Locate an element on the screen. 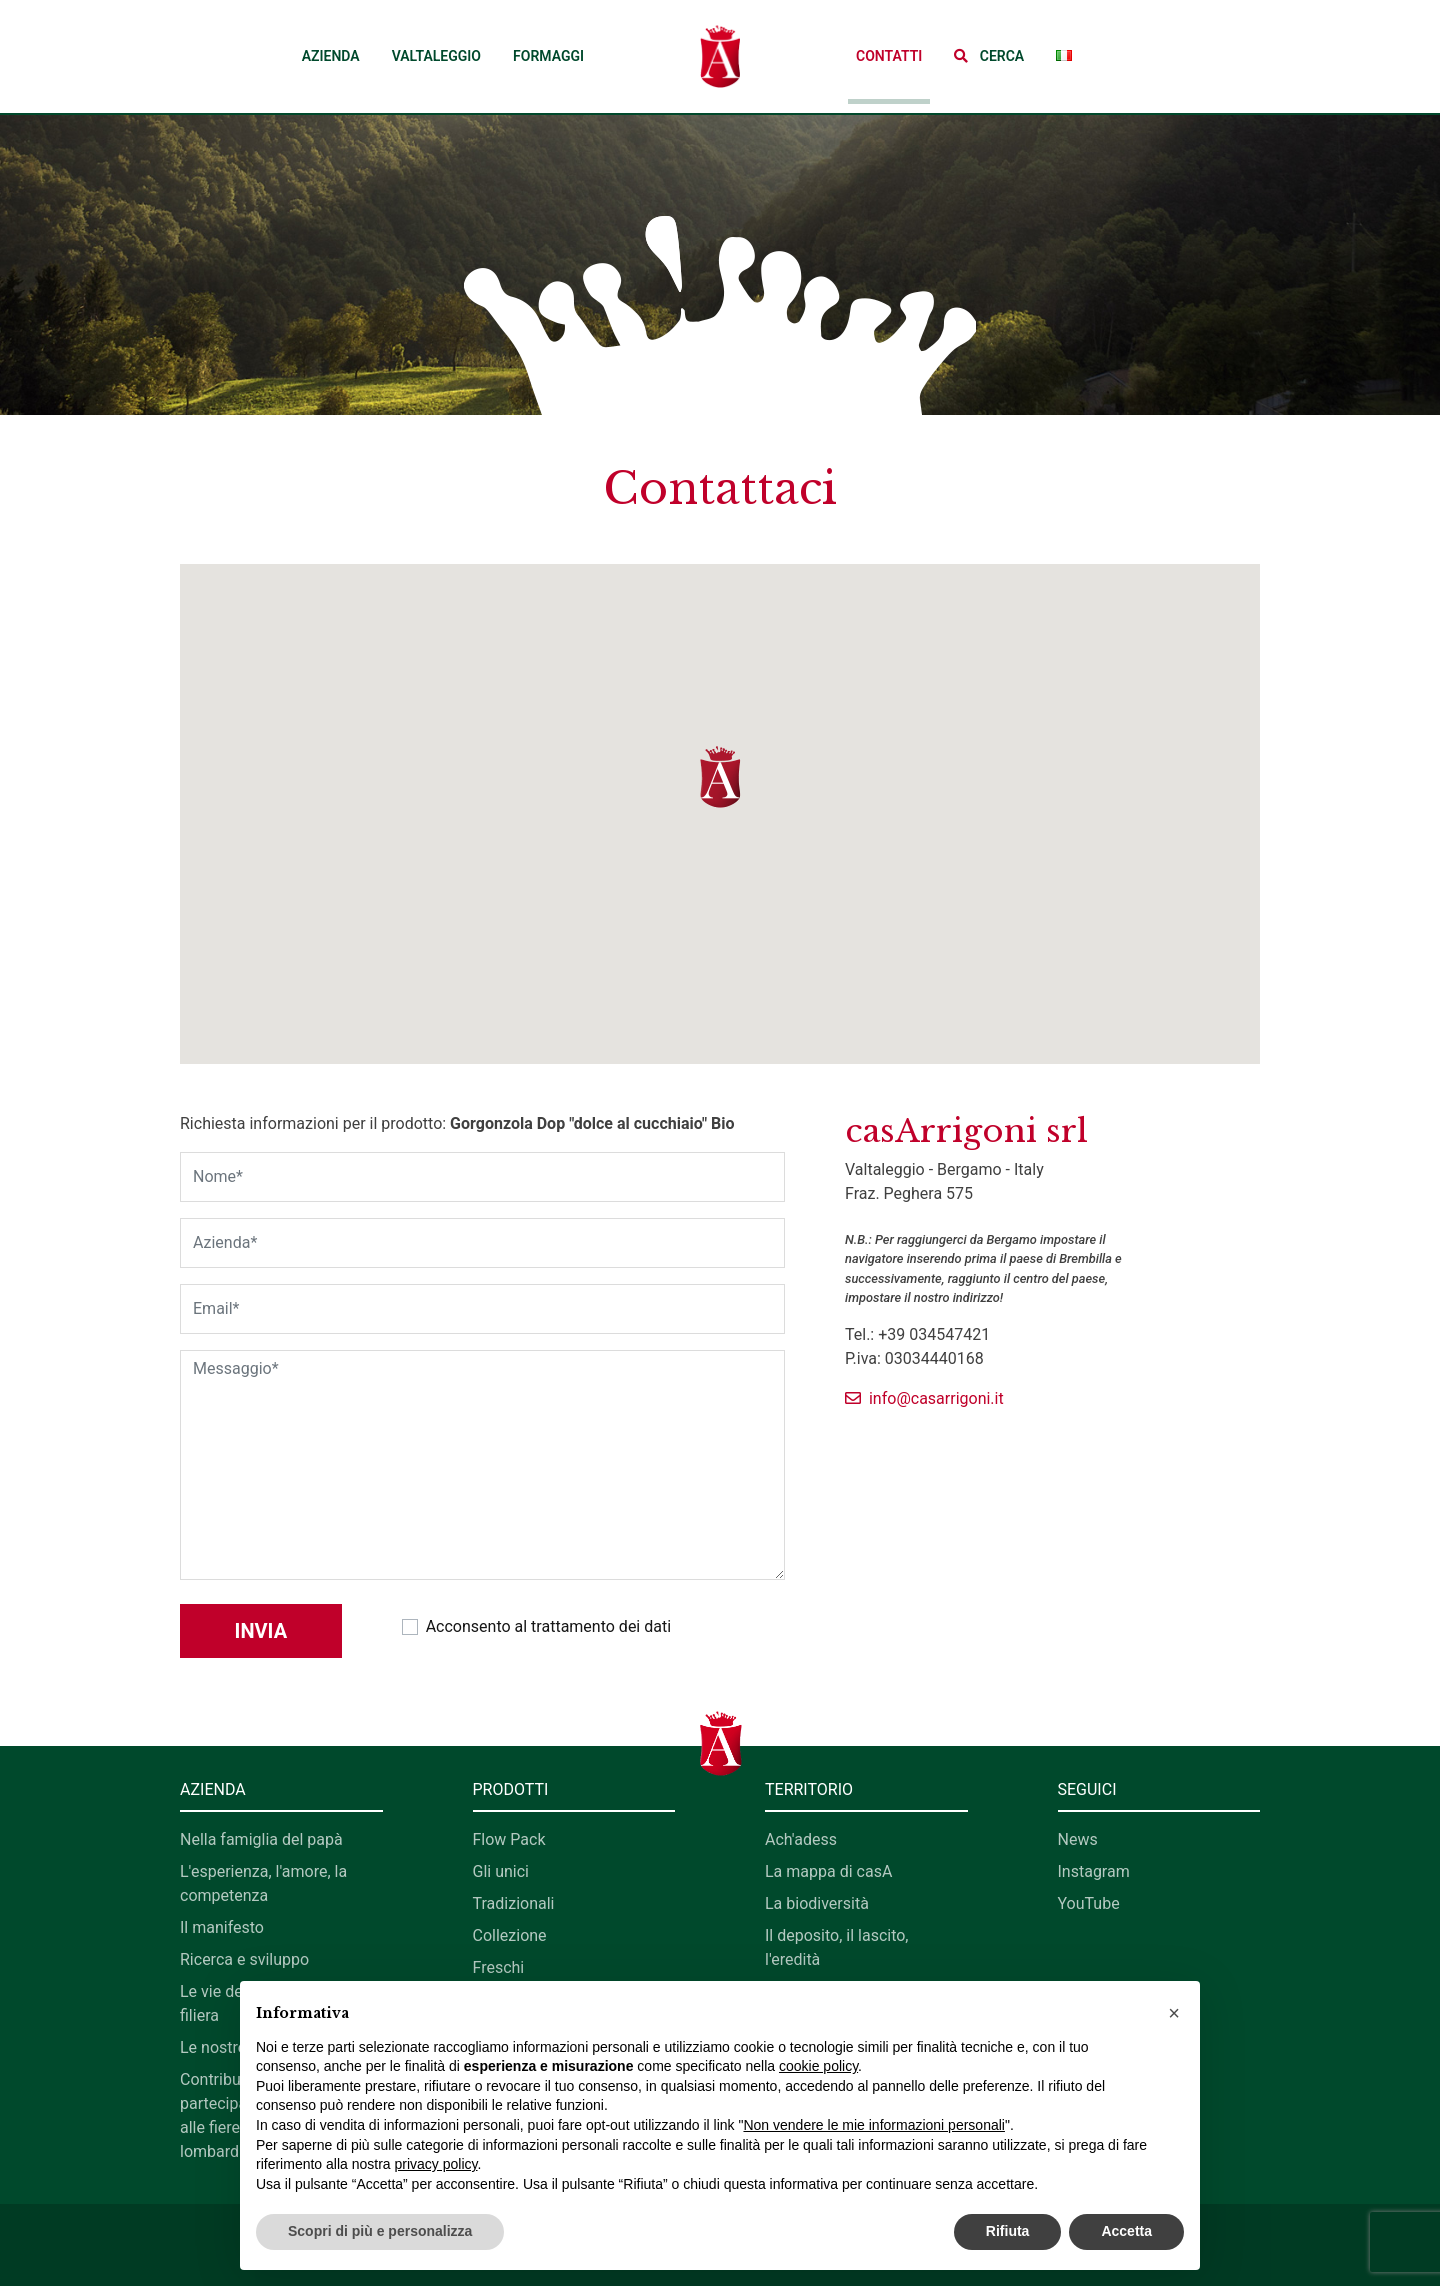 This screenshot has height=2286, width=1440. cookie policy [button] is located at coordinates (818, 2066).